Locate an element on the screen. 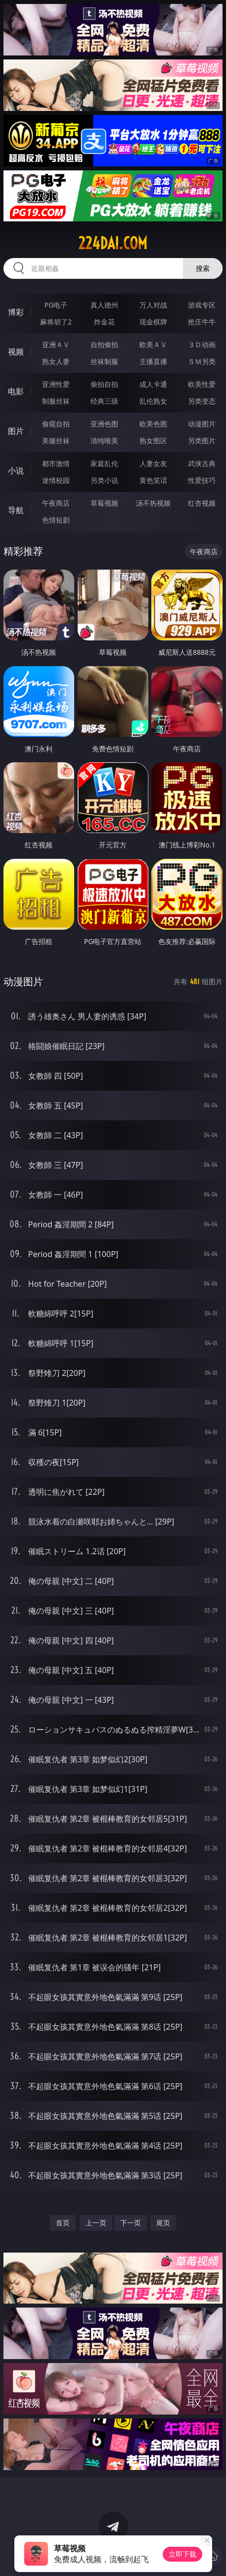  立即下载 is located at coordinates (182, 2554).